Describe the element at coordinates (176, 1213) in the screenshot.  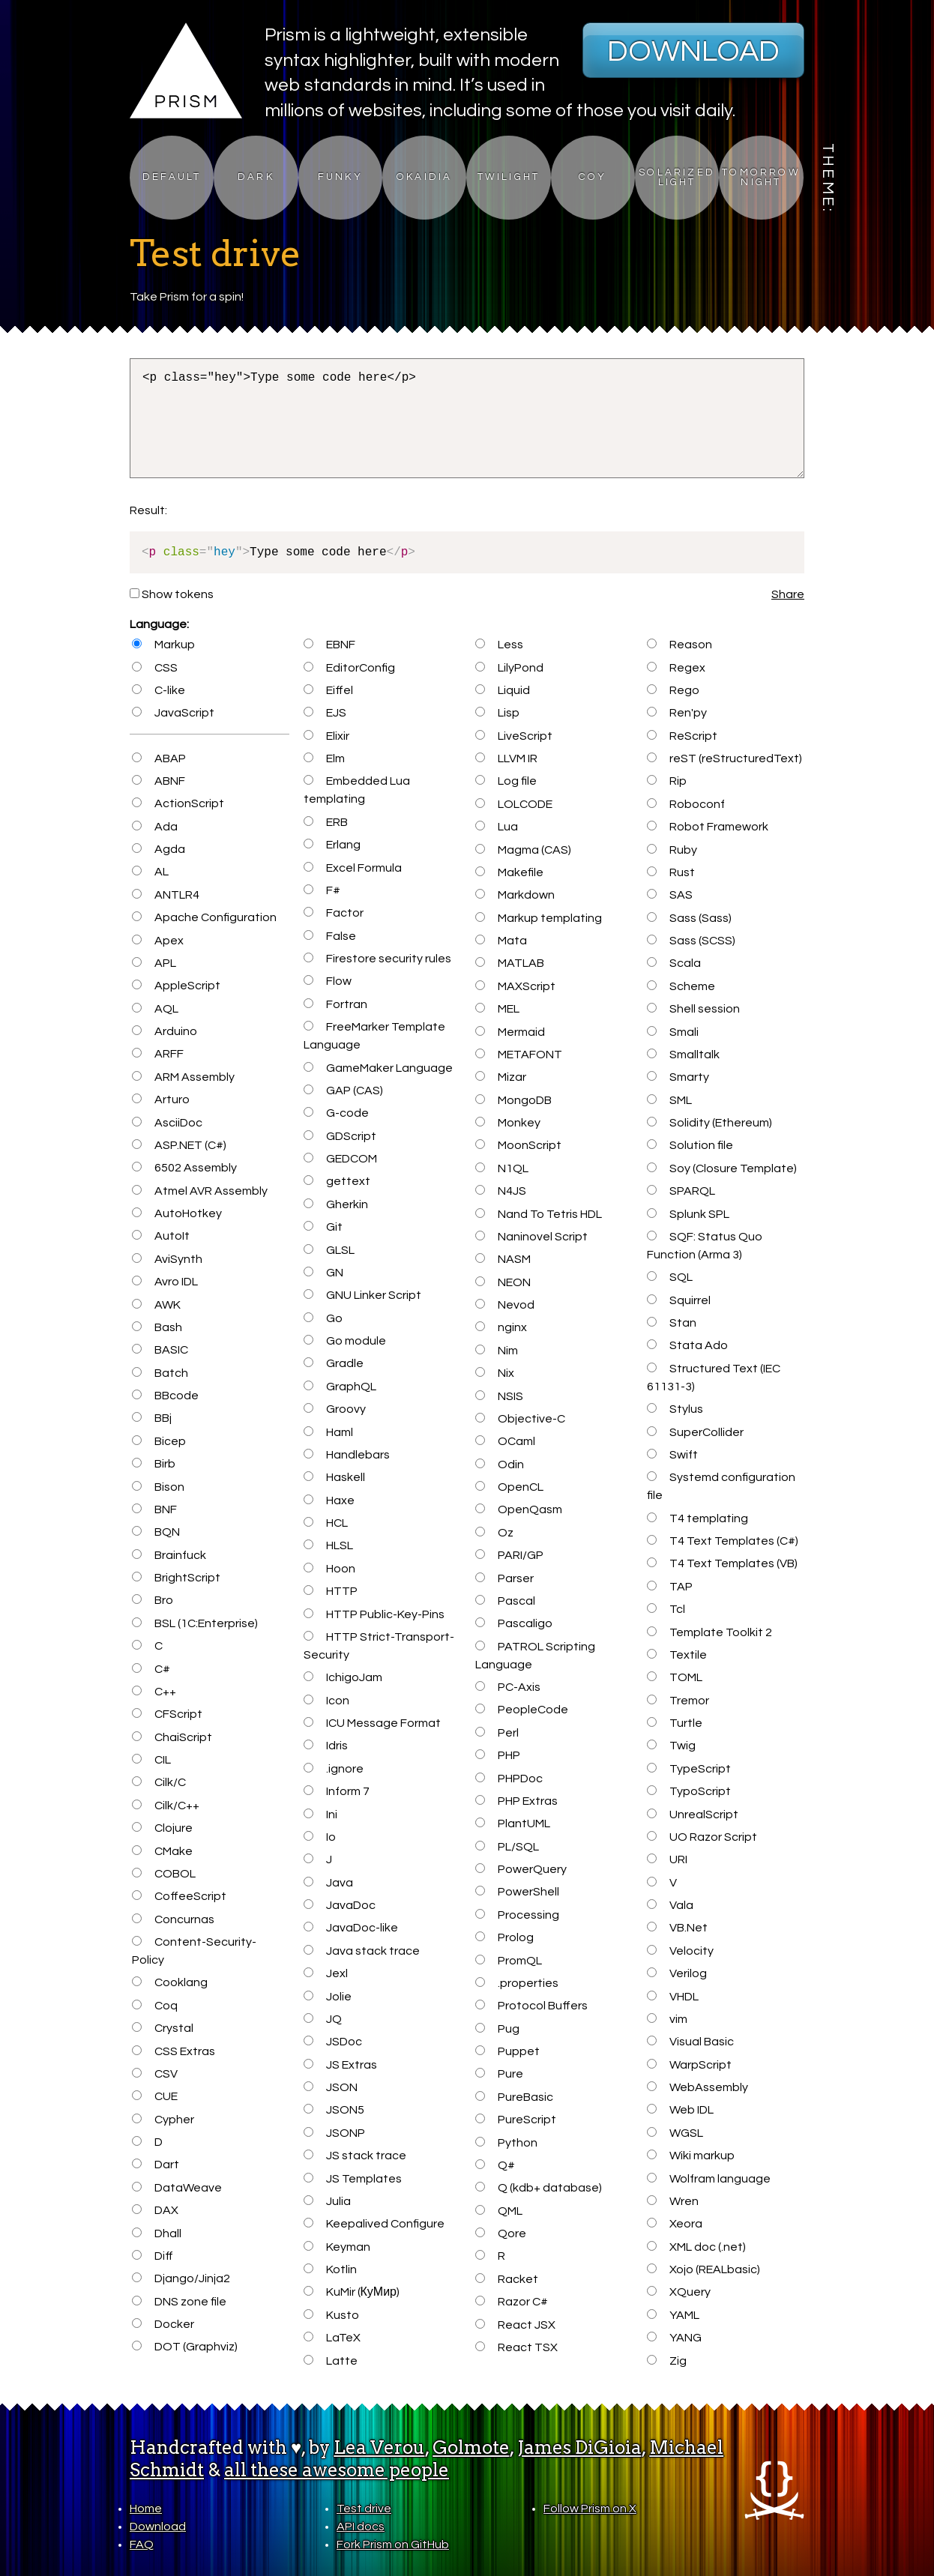
I see `AutoHotkey` at that location.